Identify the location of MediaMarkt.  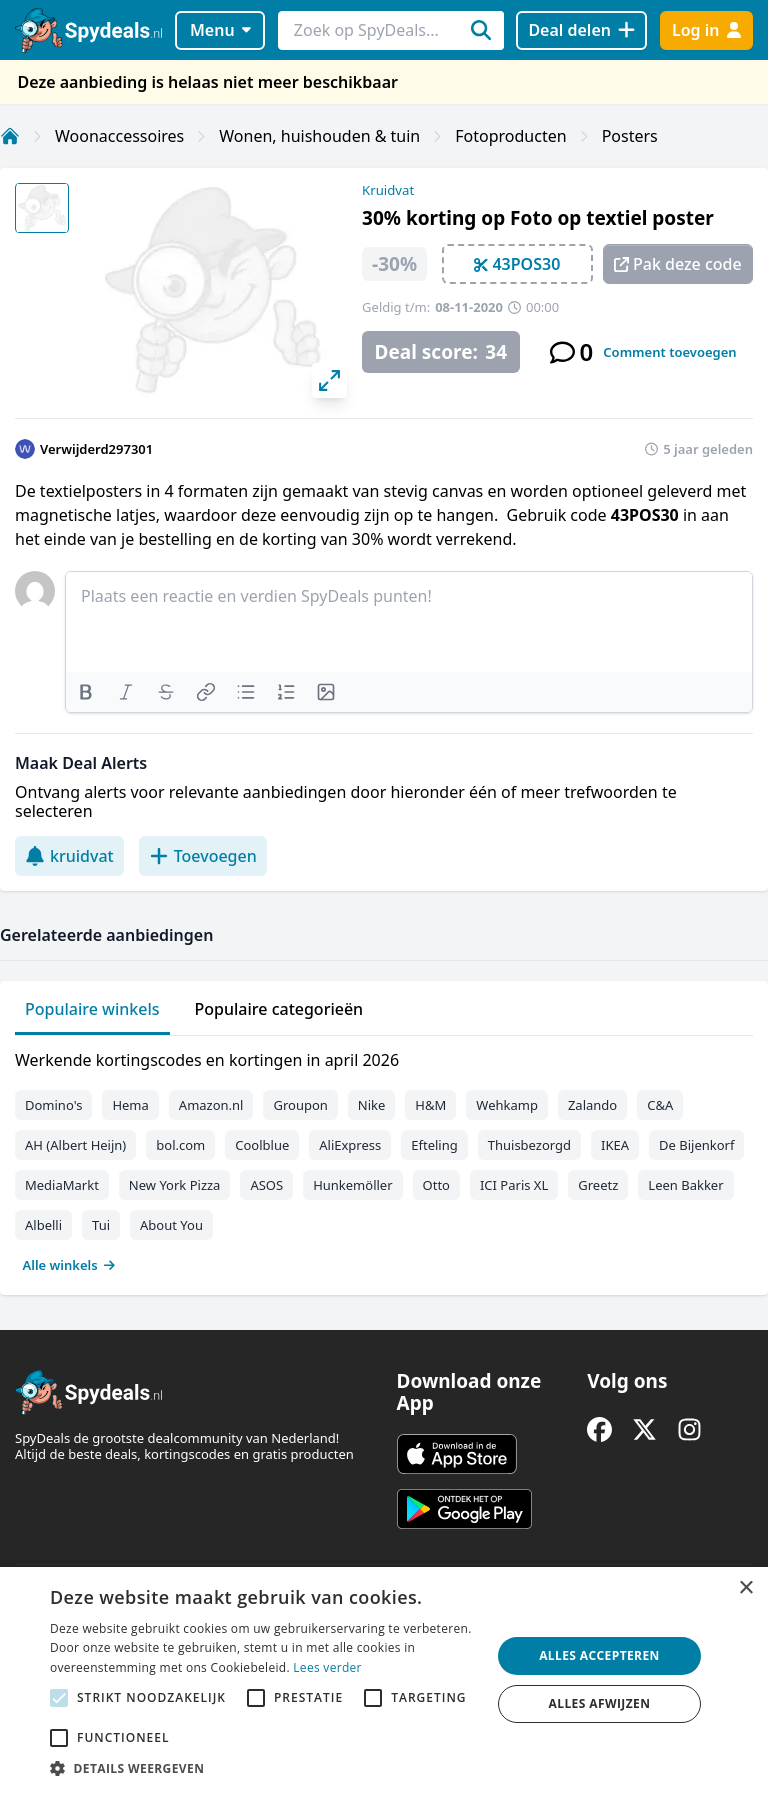
(62, 1185).